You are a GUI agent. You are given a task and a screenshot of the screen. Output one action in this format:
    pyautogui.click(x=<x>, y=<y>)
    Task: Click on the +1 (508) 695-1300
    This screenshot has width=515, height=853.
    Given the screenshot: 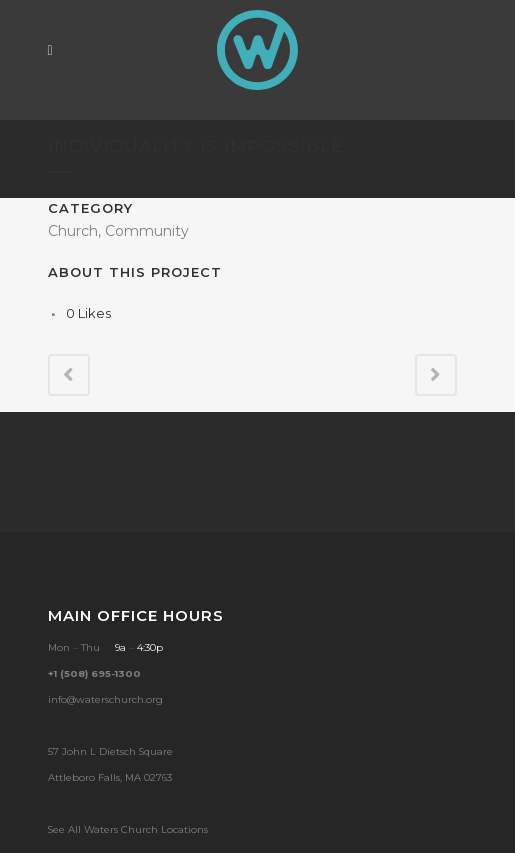 What is the action you would take?
    pyautogui.click(x=94, y=673)
    